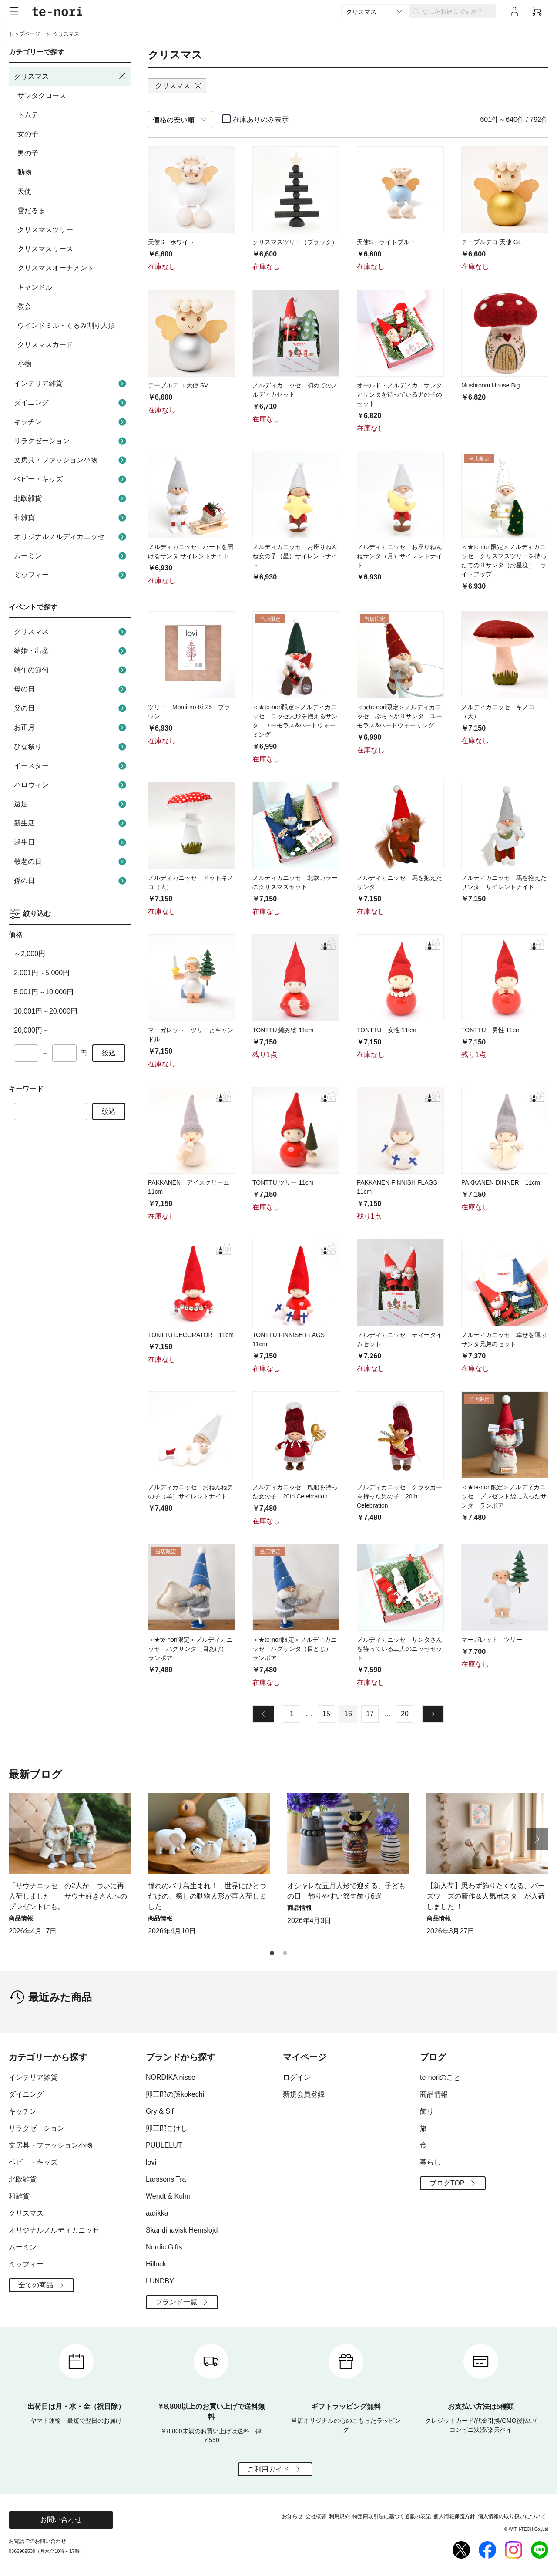  Describe the element at coordinates (71, 632) in the screenshot. I see `クリスマス` at that location.